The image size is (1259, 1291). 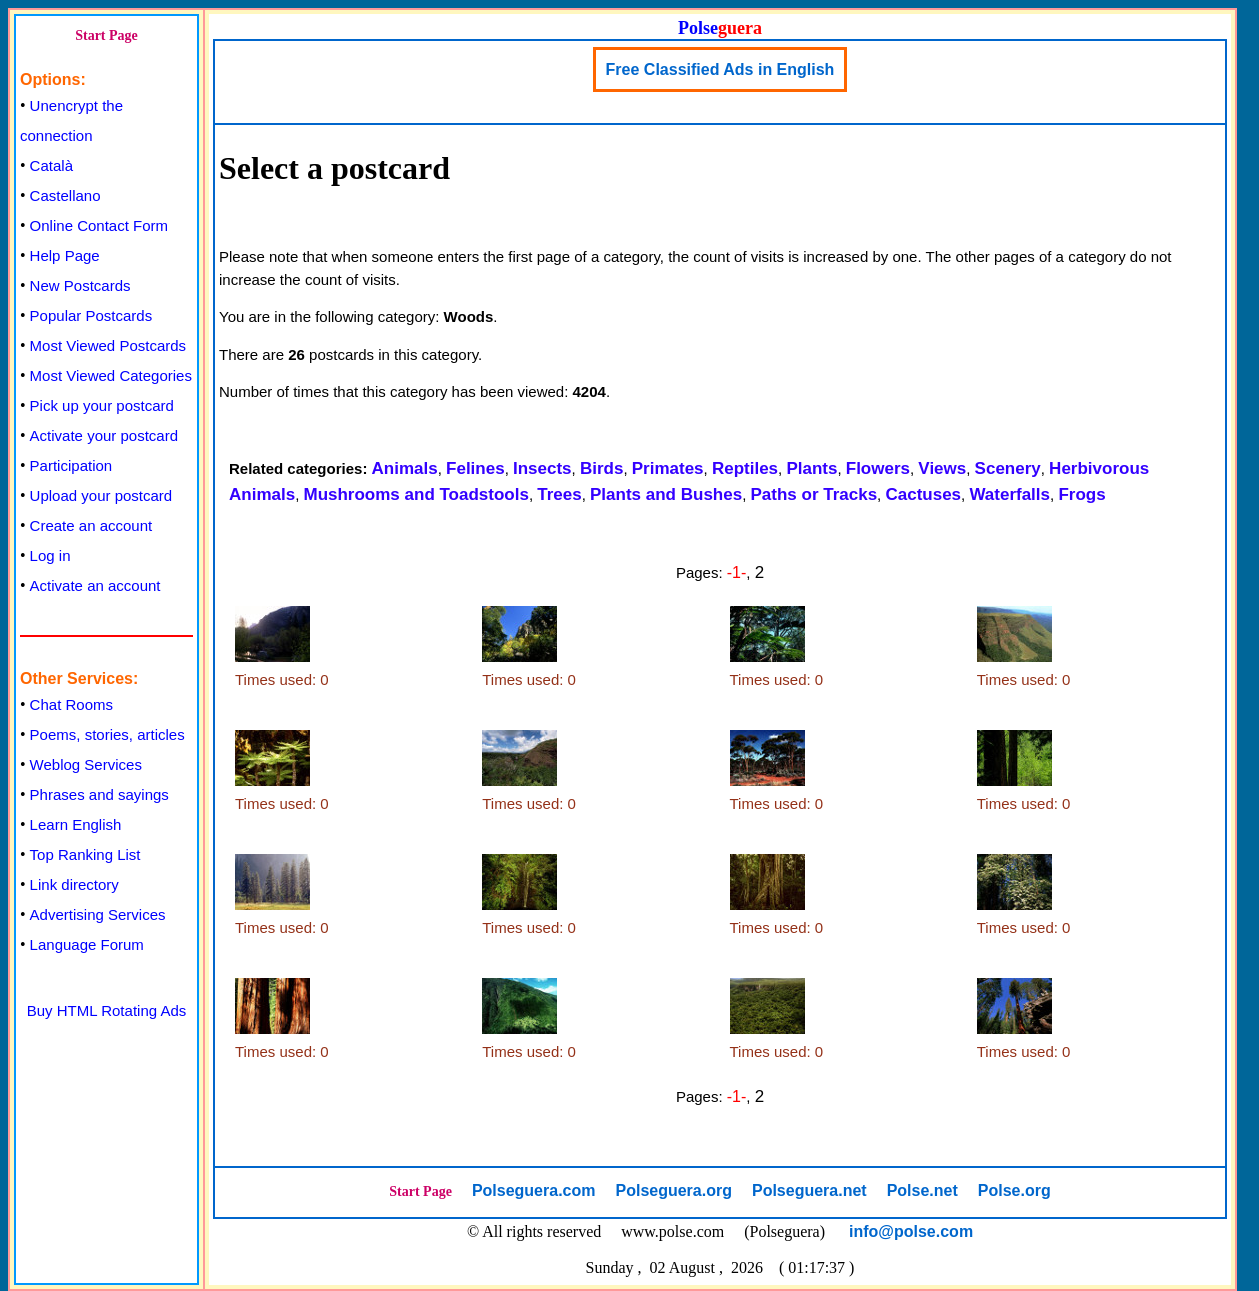 What do you see at coordinates (87, 944) in the screenshot?
I see `Language Forum` at bounding box center [87, 944].